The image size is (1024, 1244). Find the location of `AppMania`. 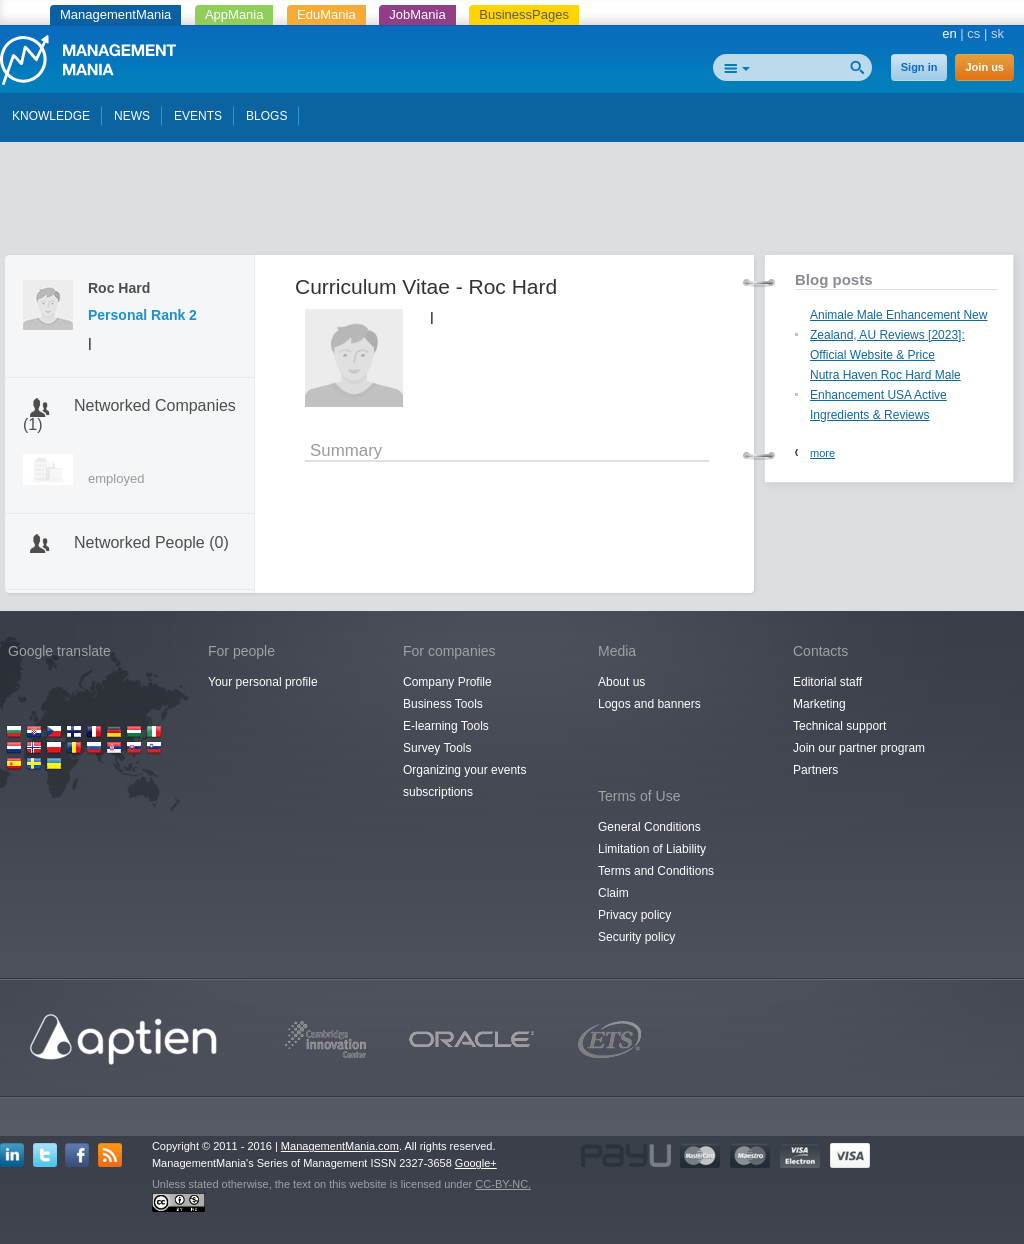

AppMania is located at coordinates (234, 14).